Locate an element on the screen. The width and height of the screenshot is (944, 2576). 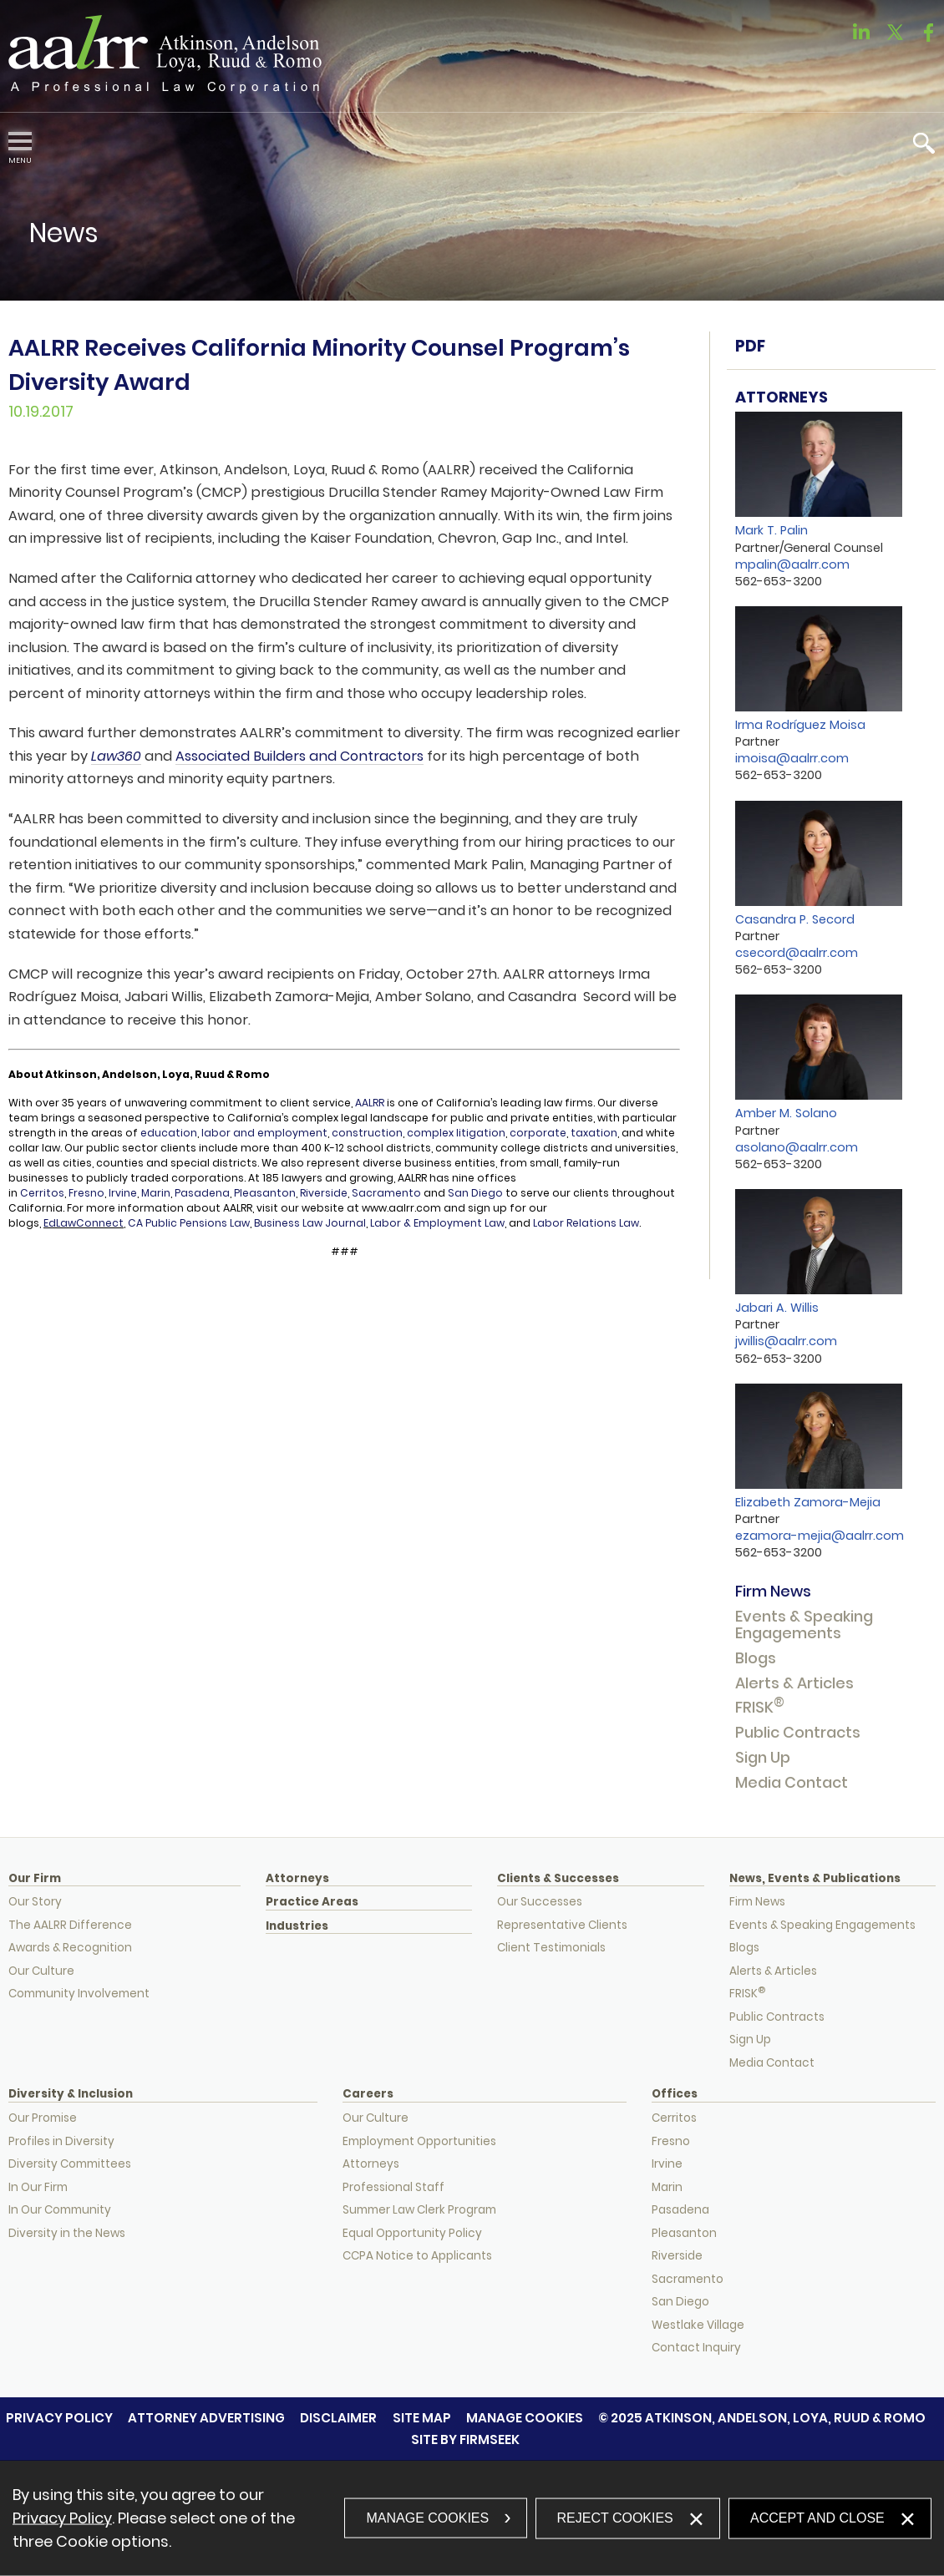
mpalin@aalrr.com is located at coordinates (792, 564).